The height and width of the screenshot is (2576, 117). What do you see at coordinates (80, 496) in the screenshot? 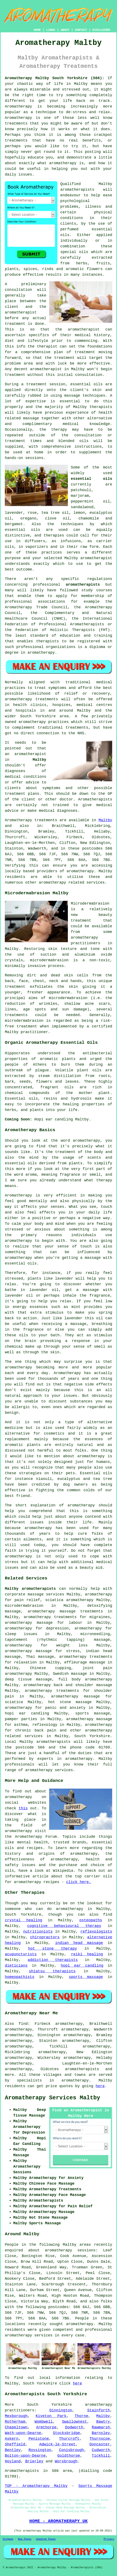
I see `marjoram` at bounding box center [80, 496].